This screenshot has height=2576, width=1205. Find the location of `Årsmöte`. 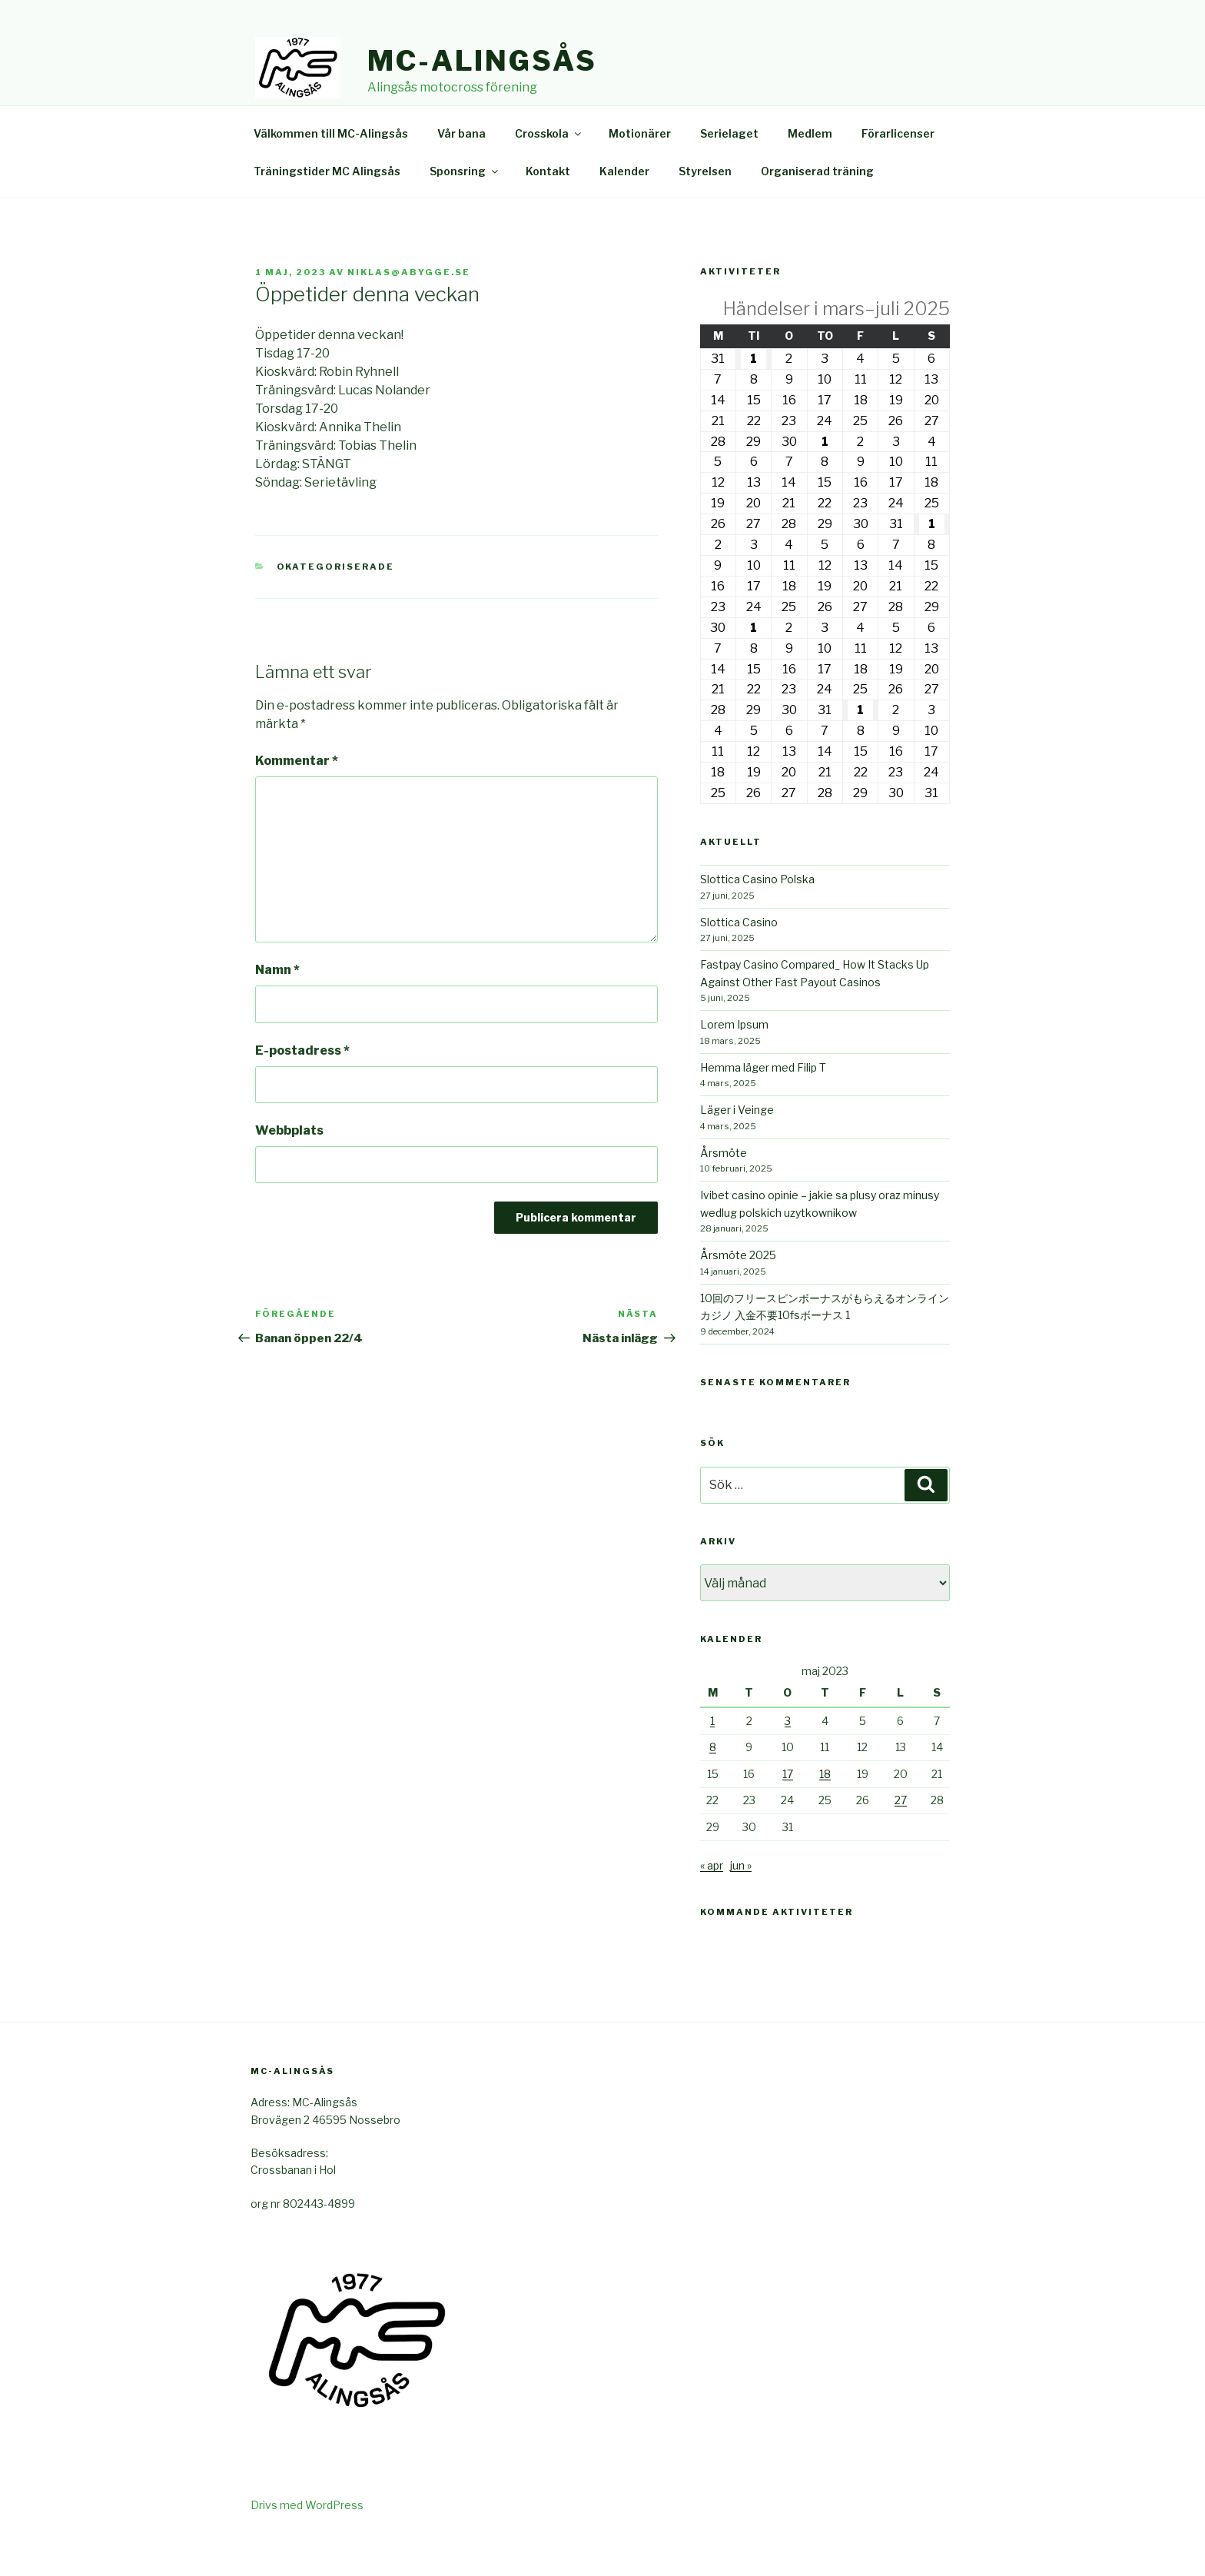

Årsmöte is located at coordinates (723, 1188).